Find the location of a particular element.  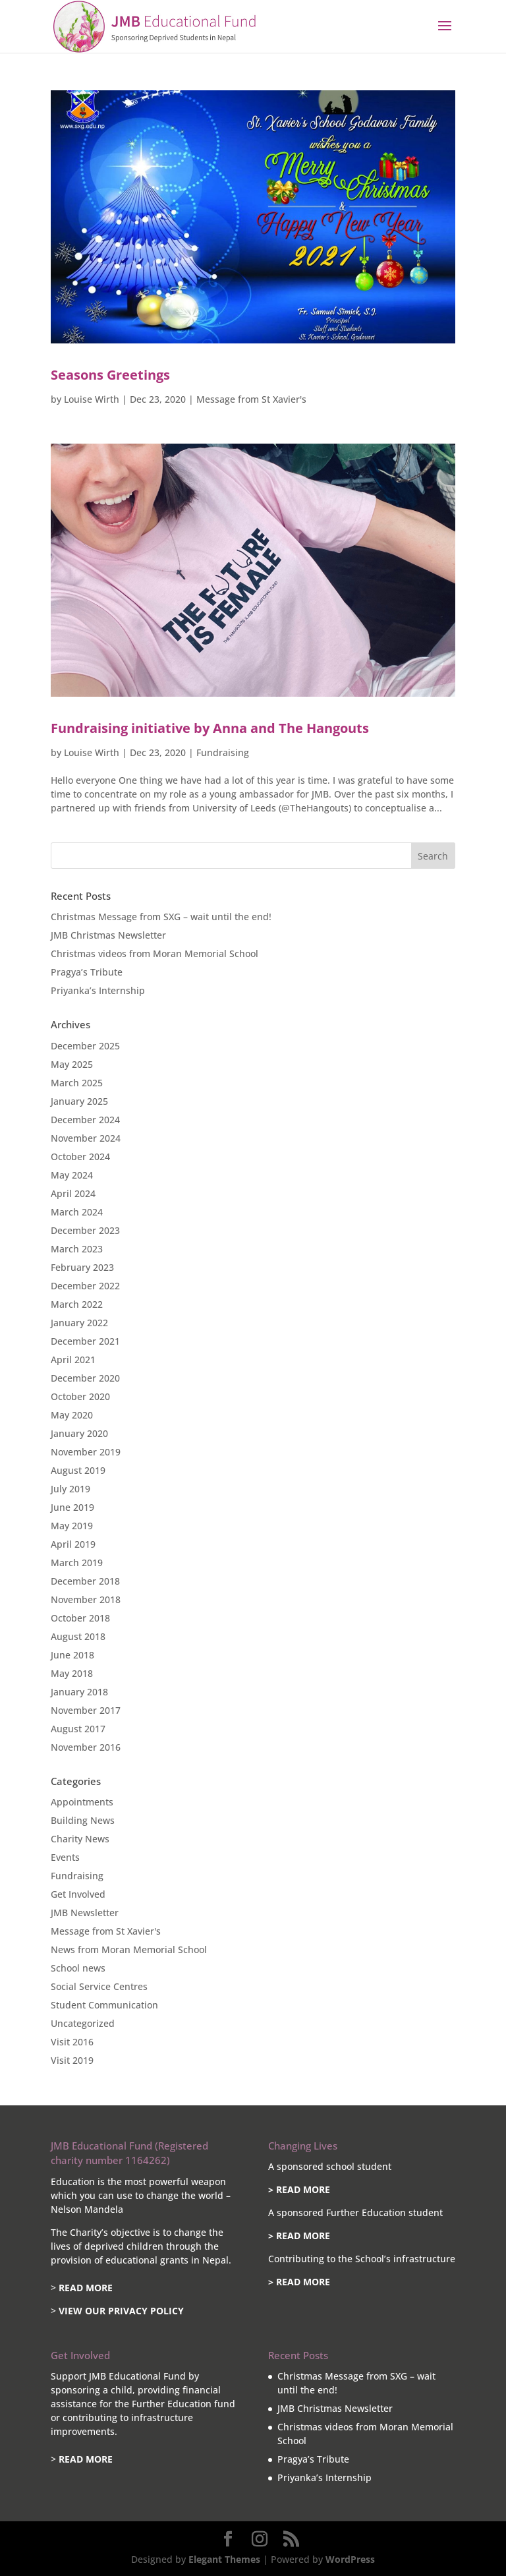

May 2019 is located at coordinates (72, 1525).